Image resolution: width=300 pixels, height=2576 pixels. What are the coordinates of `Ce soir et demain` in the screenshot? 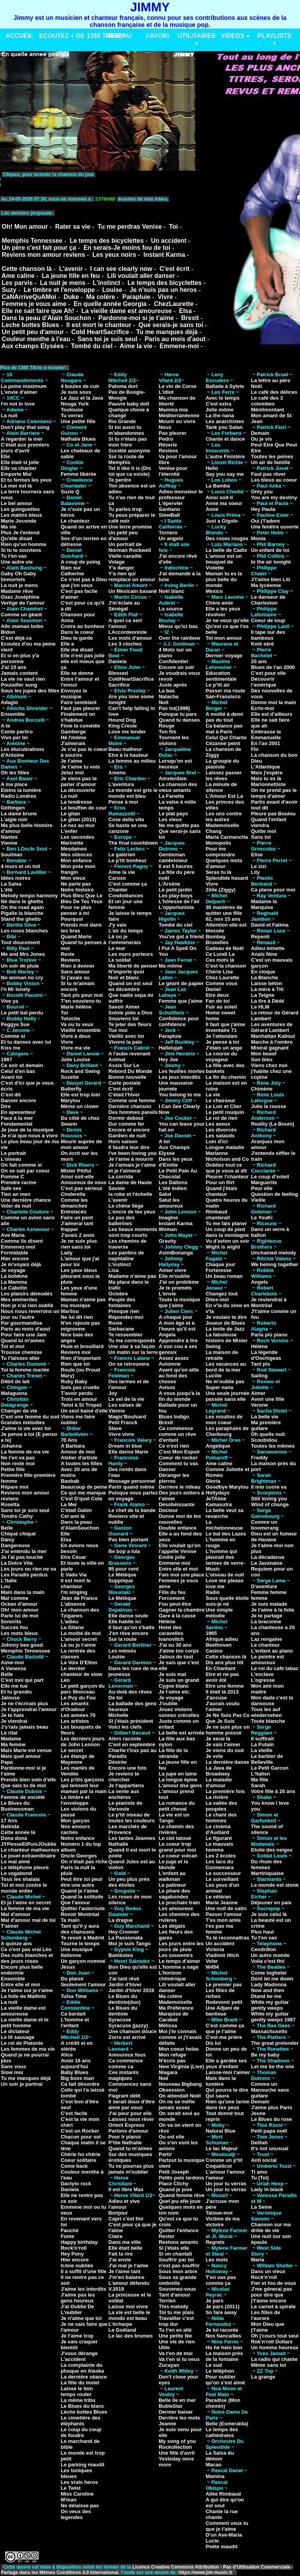 It's located at (22, 1065).